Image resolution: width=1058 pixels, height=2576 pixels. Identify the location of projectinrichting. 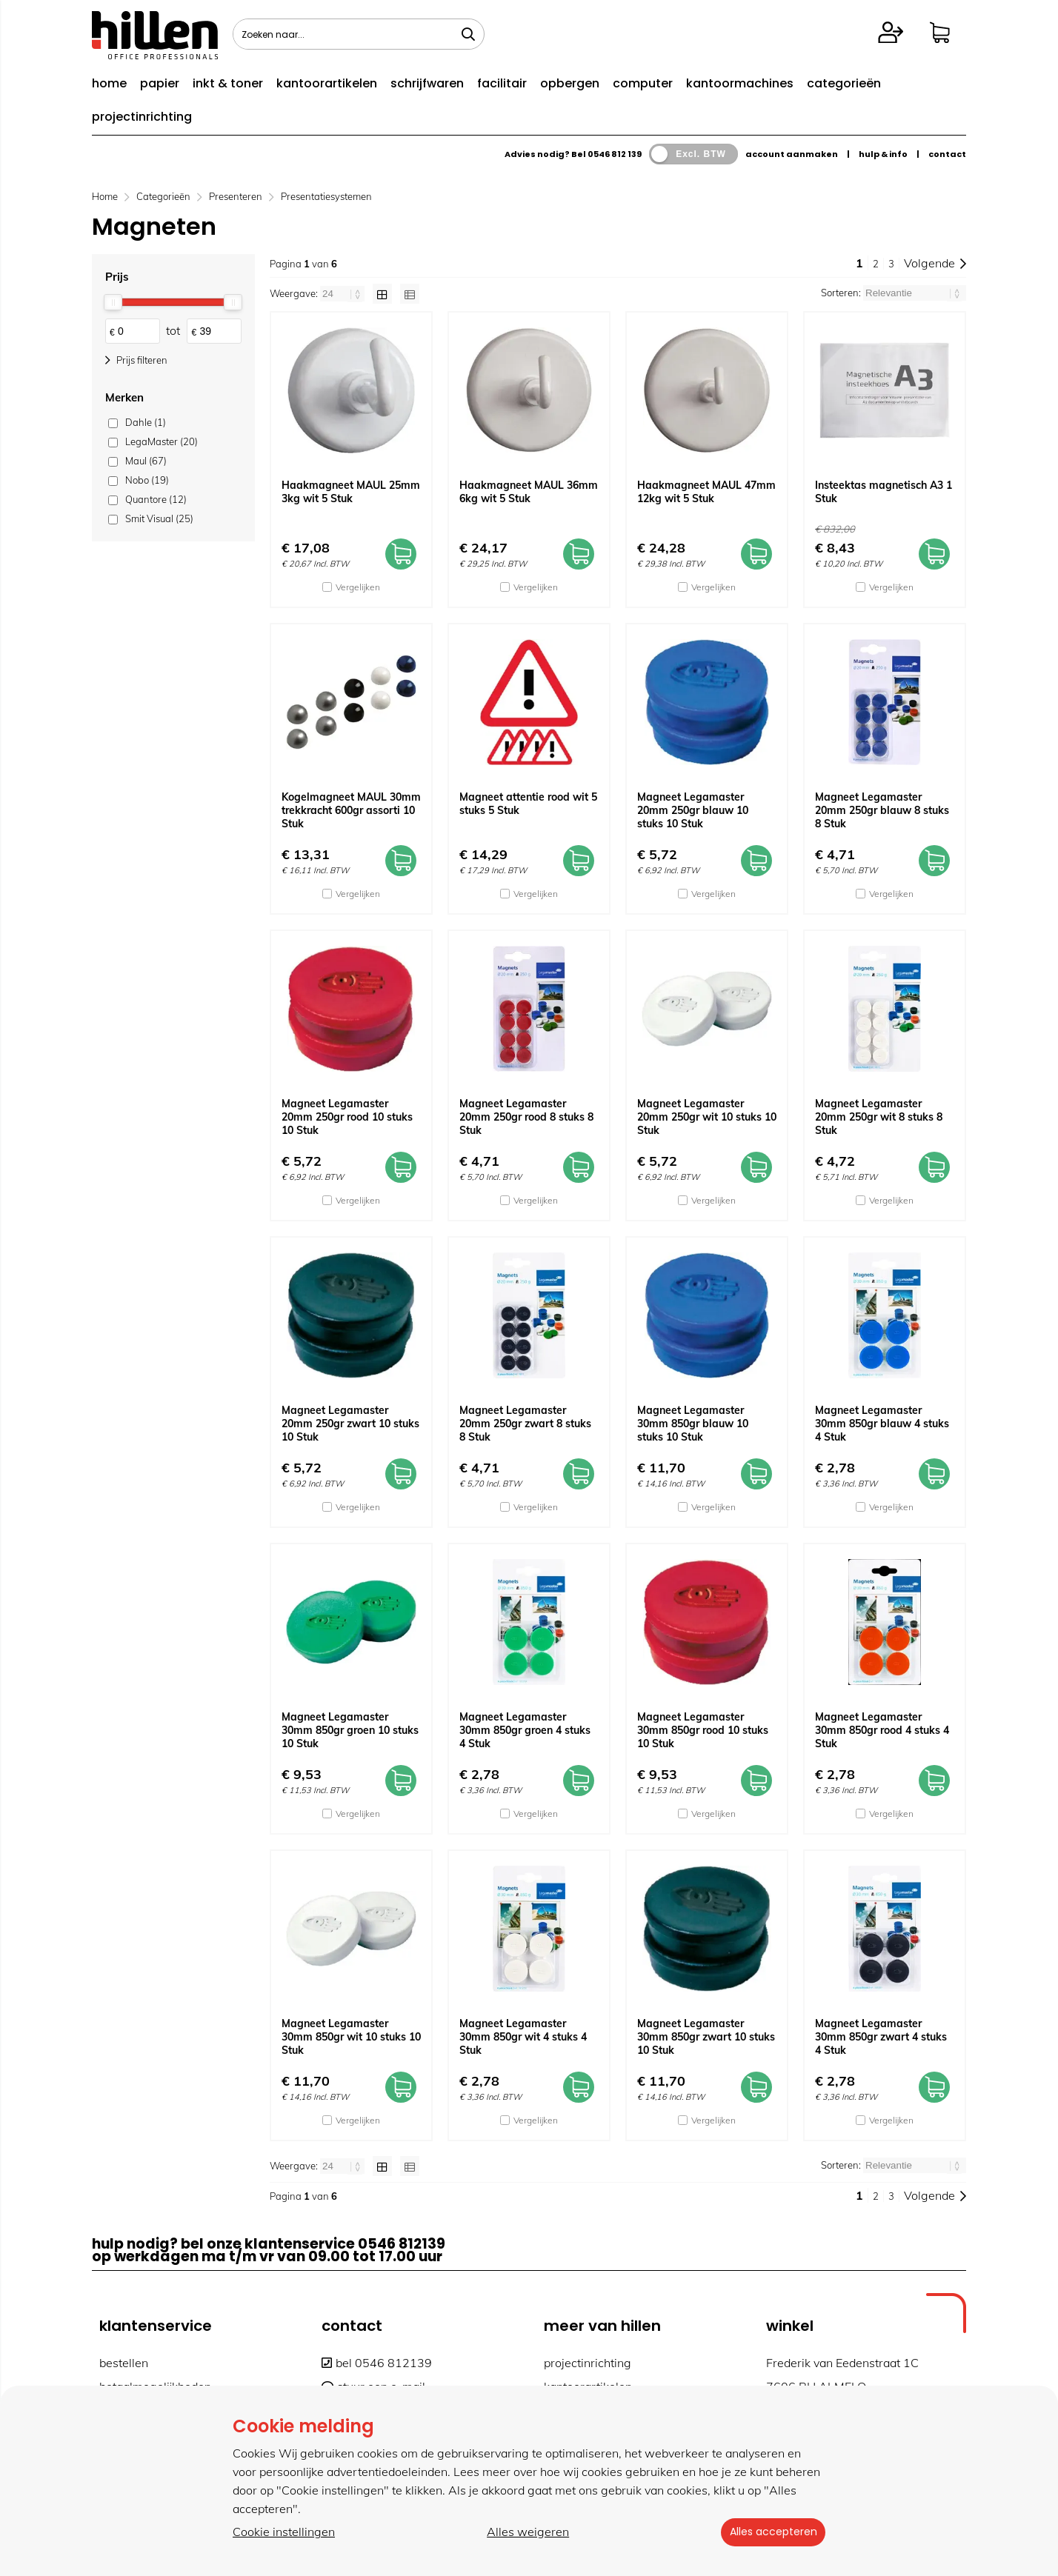
(142, 116).